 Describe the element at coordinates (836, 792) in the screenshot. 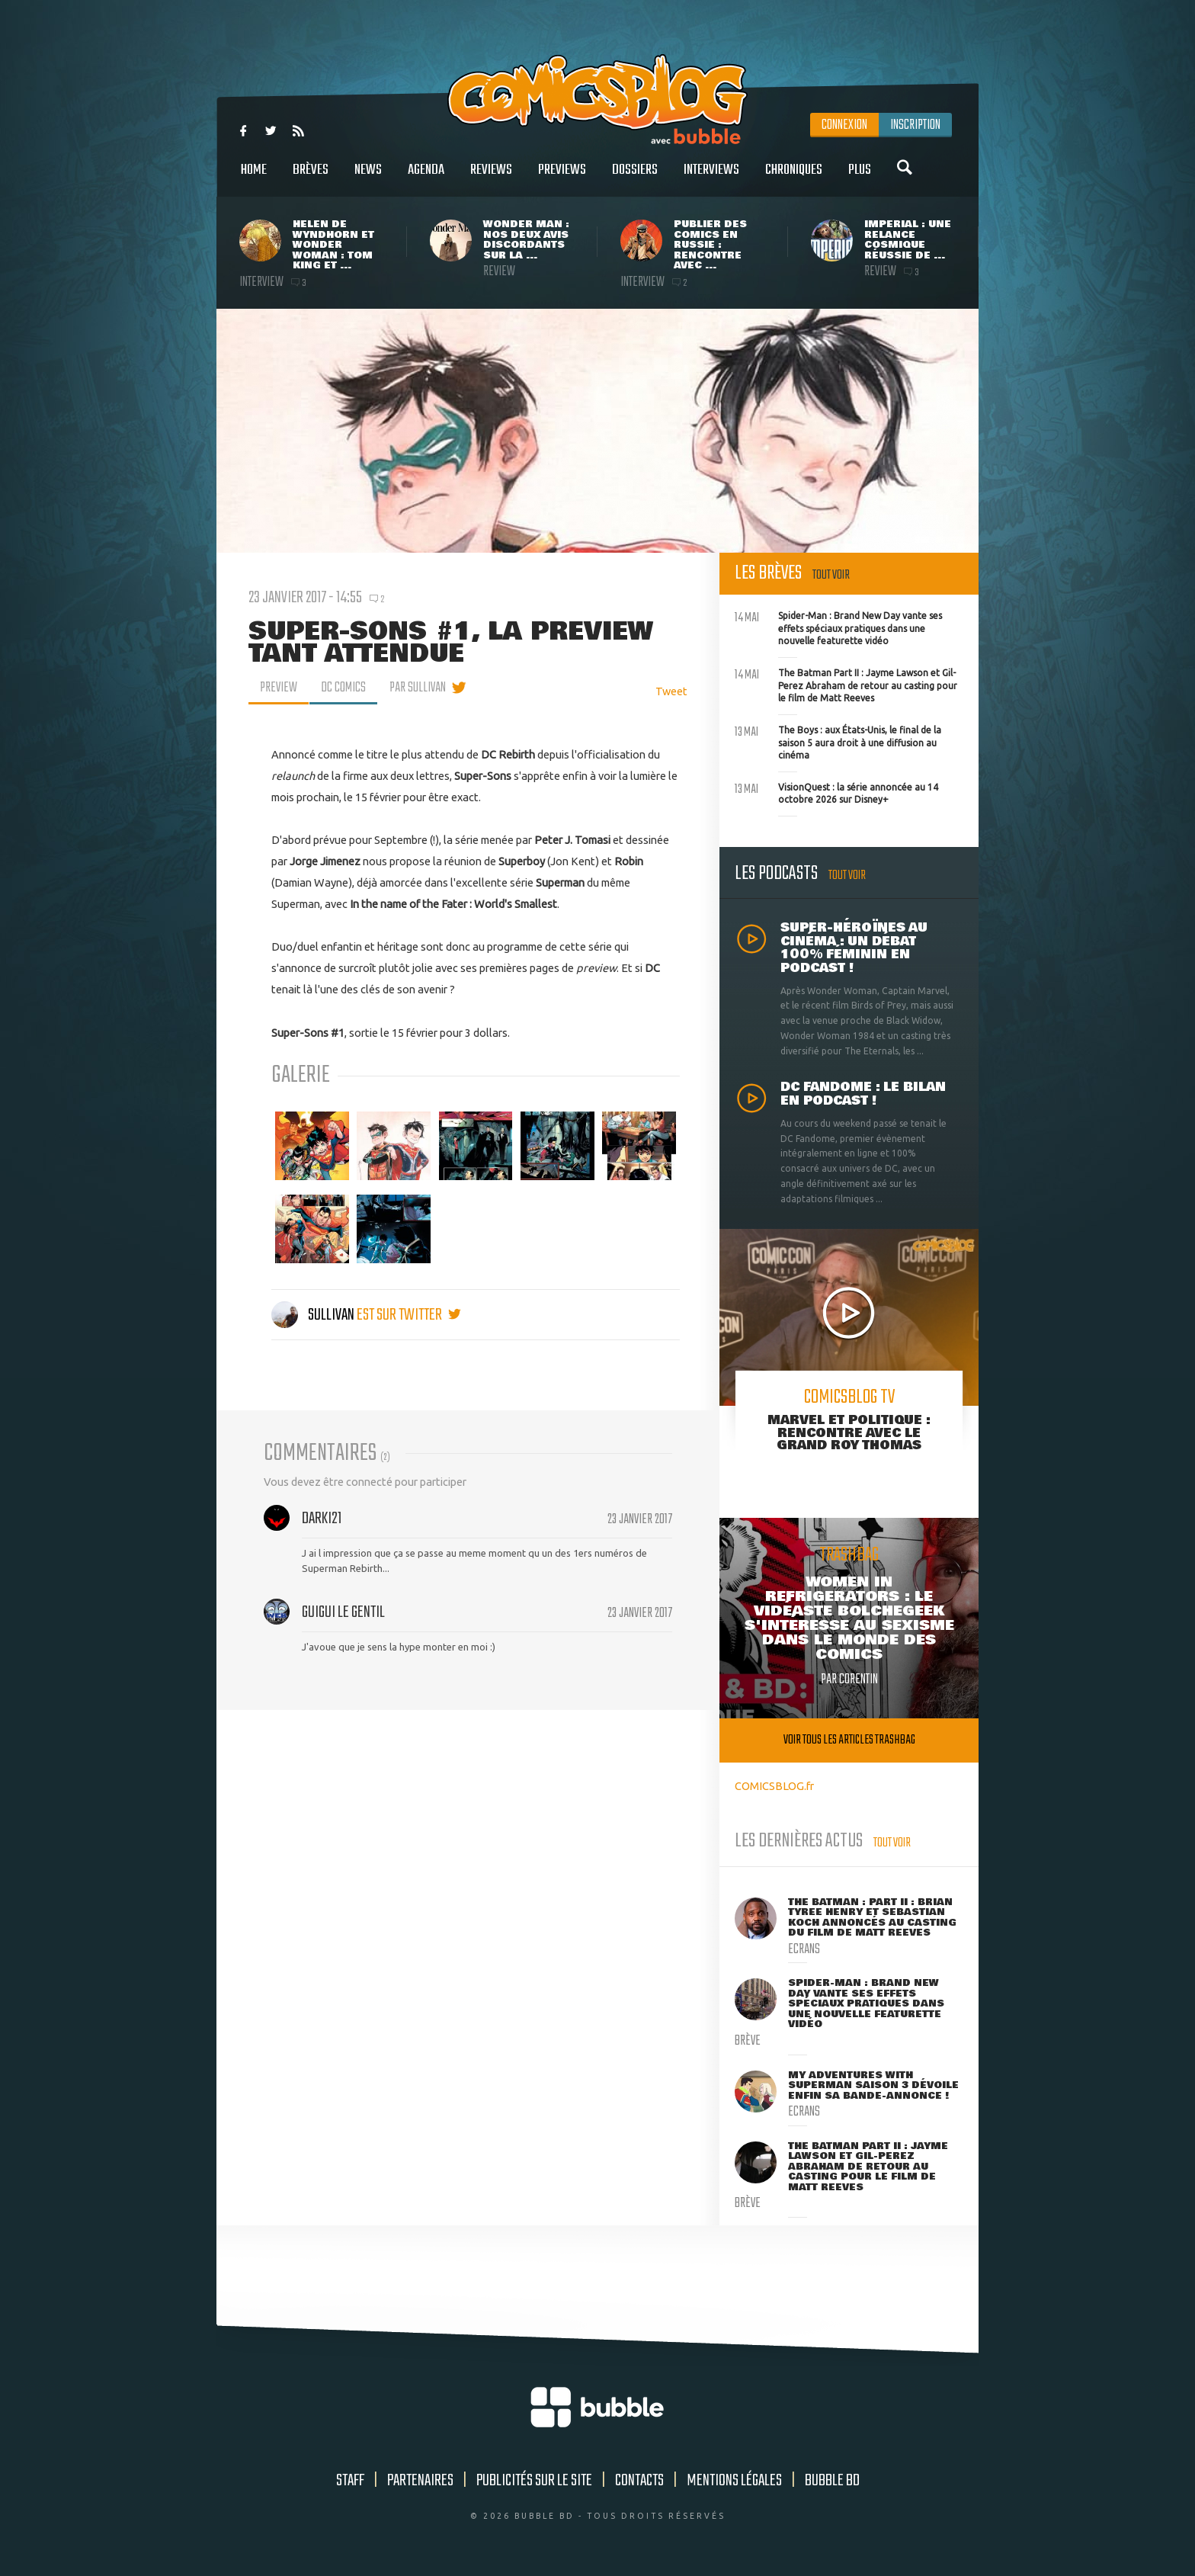

I see `VisionQuest : la série annoncée au 14 octobre 2026 sur Disney+` at that location.